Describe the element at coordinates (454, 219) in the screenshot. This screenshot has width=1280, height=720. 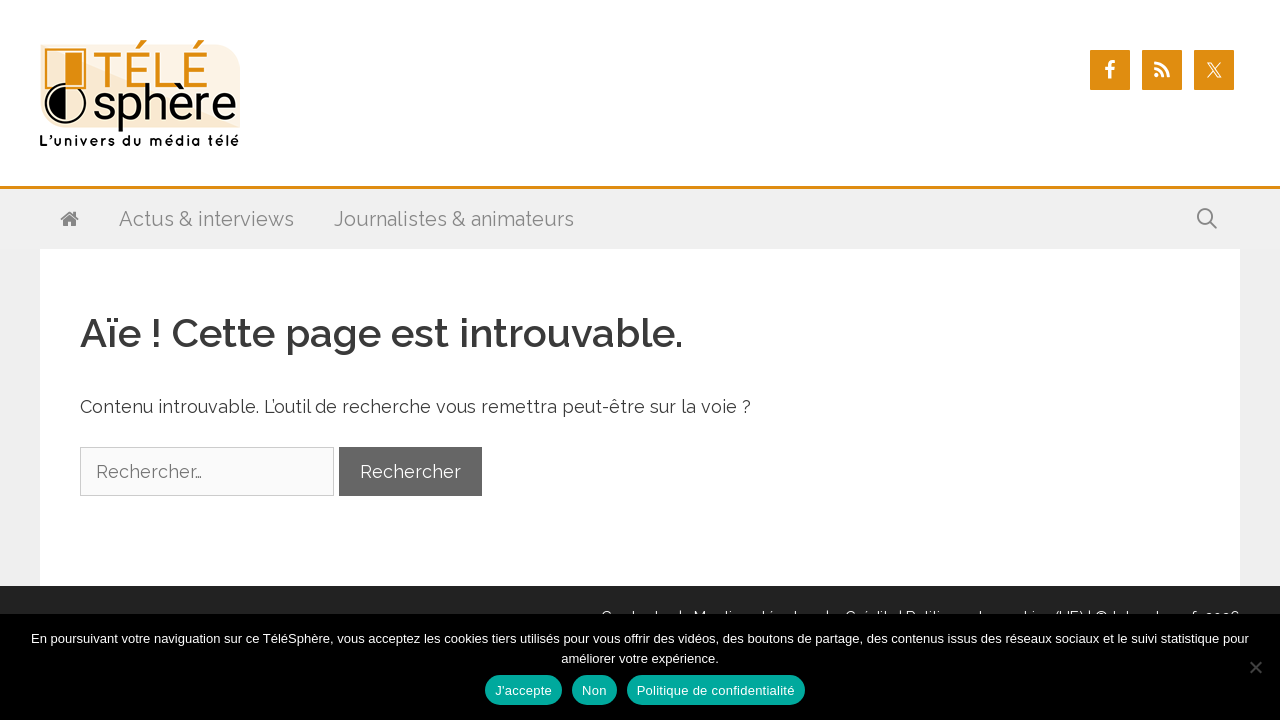
I see `Journalistes & animateurs` at that location.